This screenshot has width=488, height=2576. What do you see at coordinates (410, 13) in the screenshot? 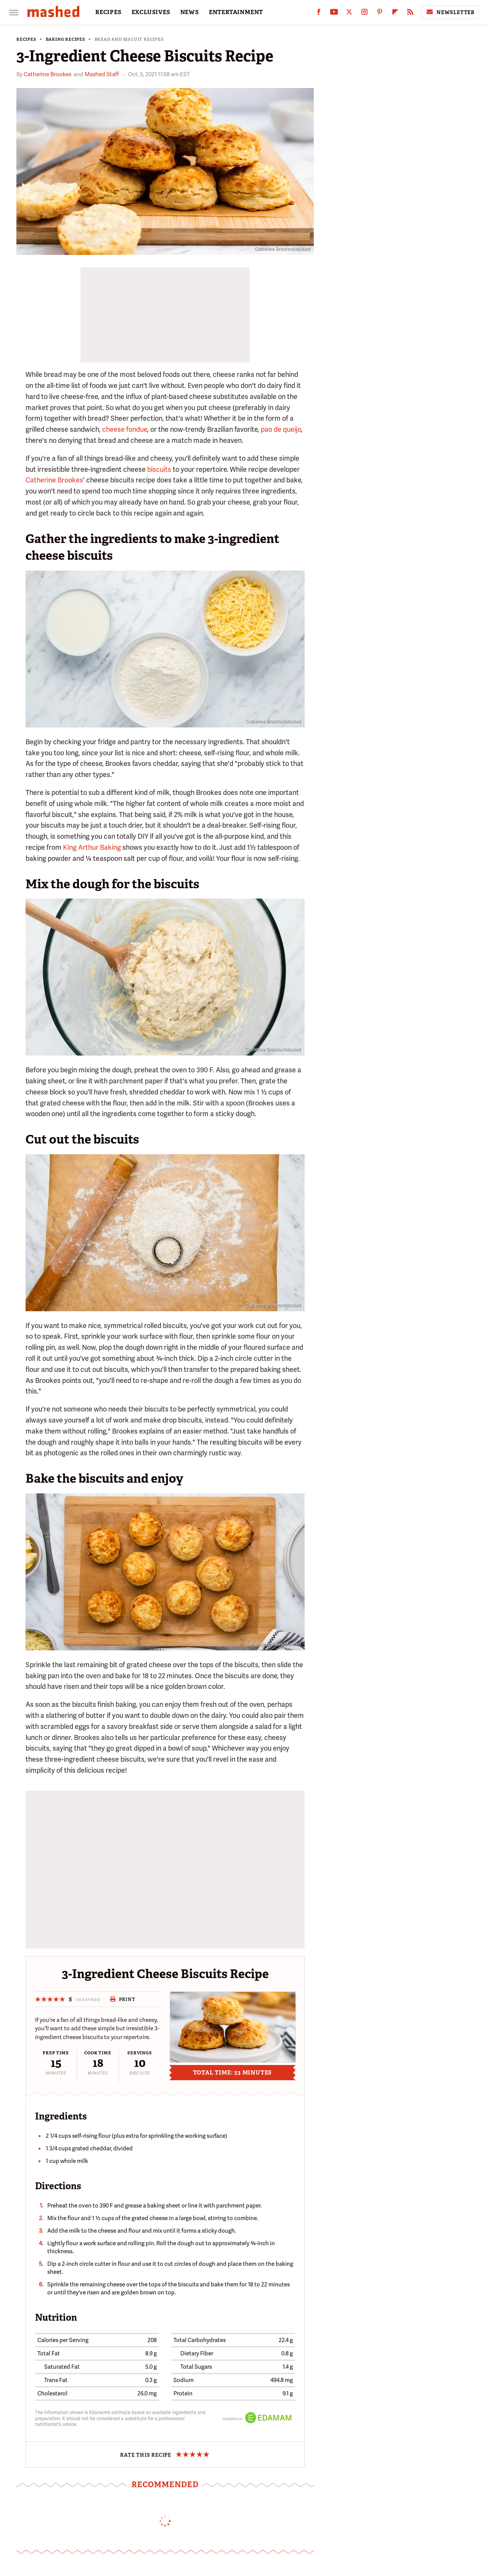
I see `[RSS]` at bounding box center [410, 13].